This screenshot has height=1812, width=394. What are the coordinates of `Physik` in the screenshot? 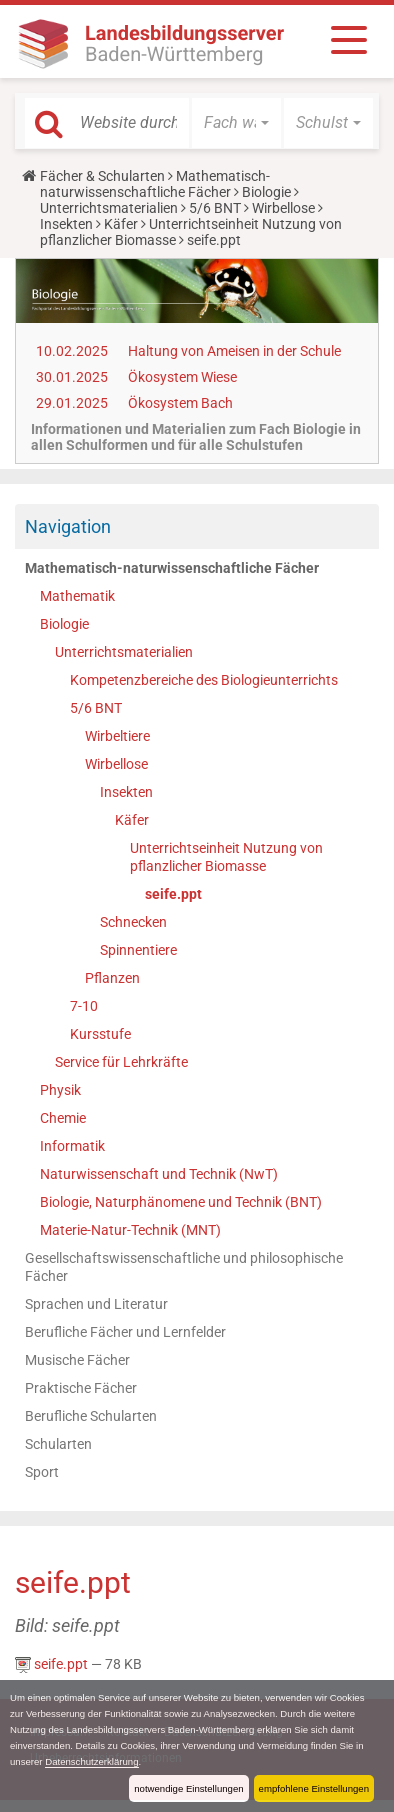 It's located at (60, 1090).